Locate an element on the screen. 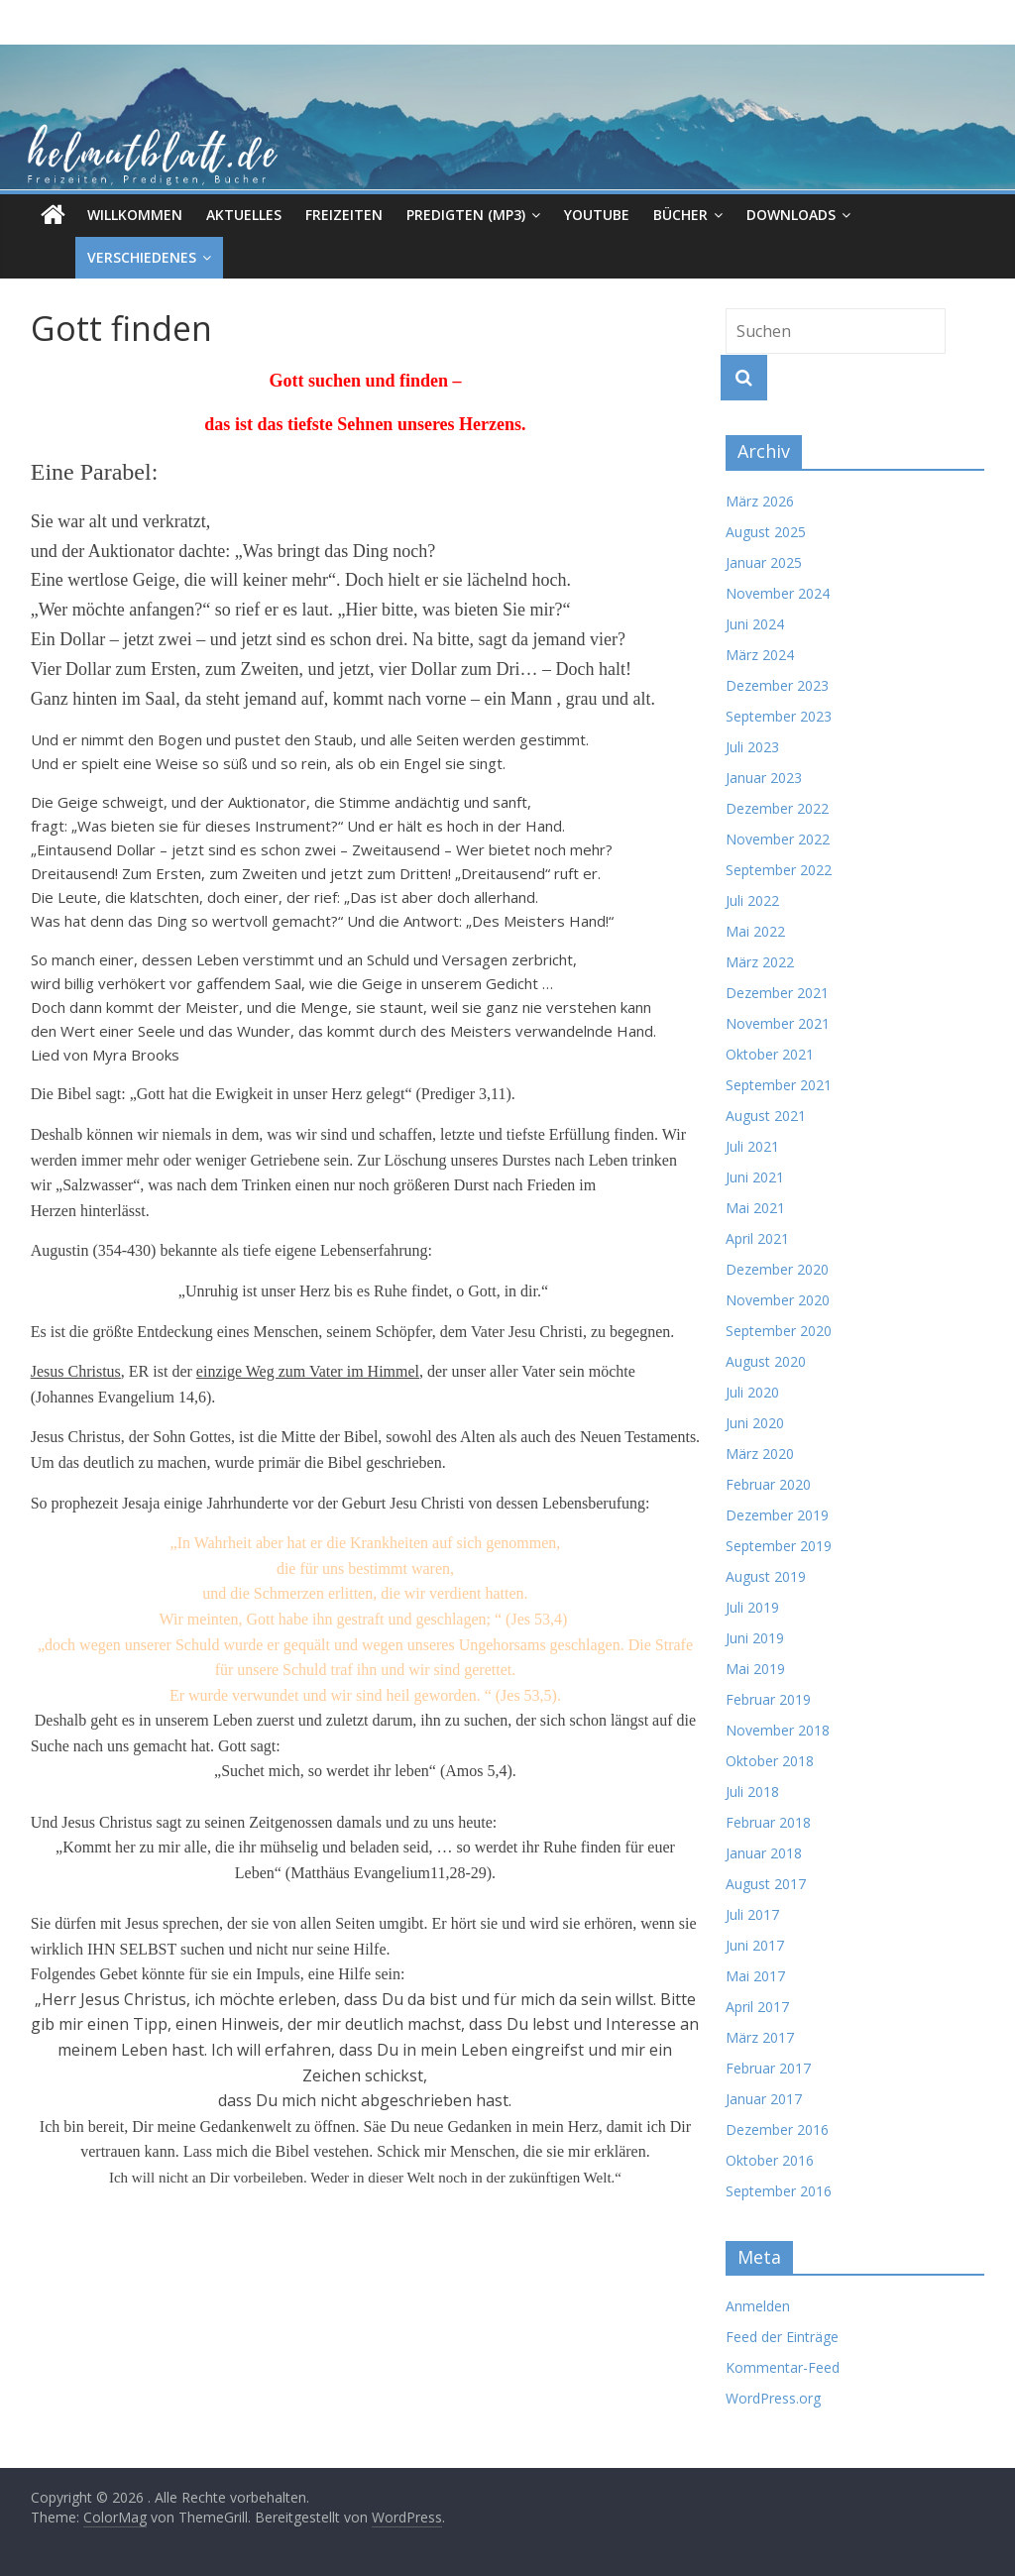 This screenshot has width=1015, height=2576. Kommentar-Feed is located at coordinates (783, 2367).